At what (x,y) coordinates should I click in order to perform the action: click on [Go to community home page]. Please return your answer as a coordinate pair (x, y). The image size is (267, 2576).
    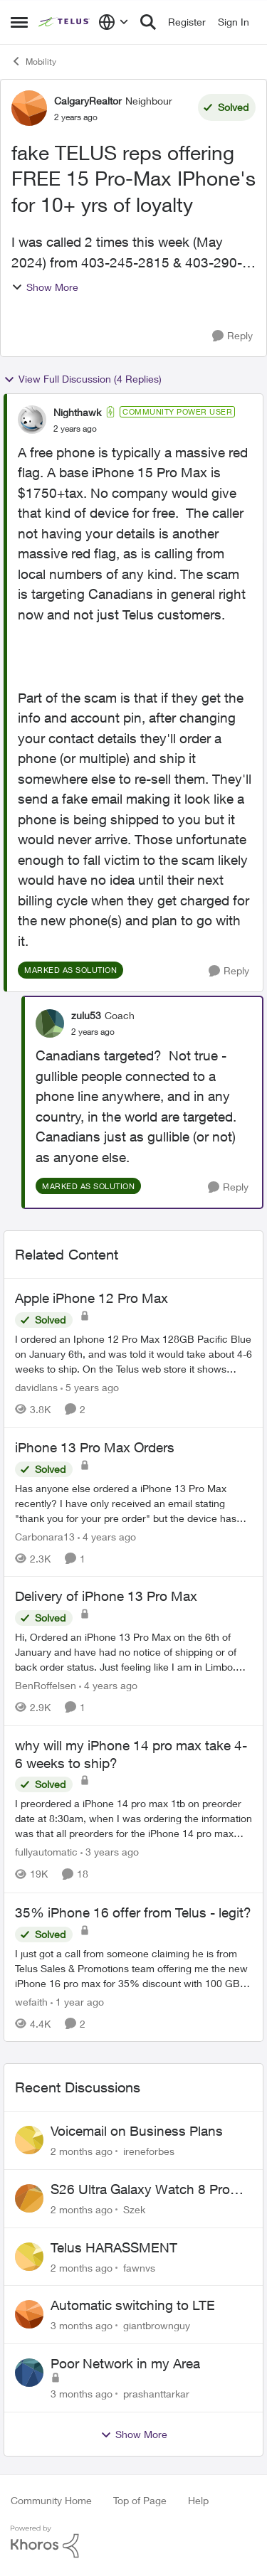
    Looking at the image, I should click on (64, 22).